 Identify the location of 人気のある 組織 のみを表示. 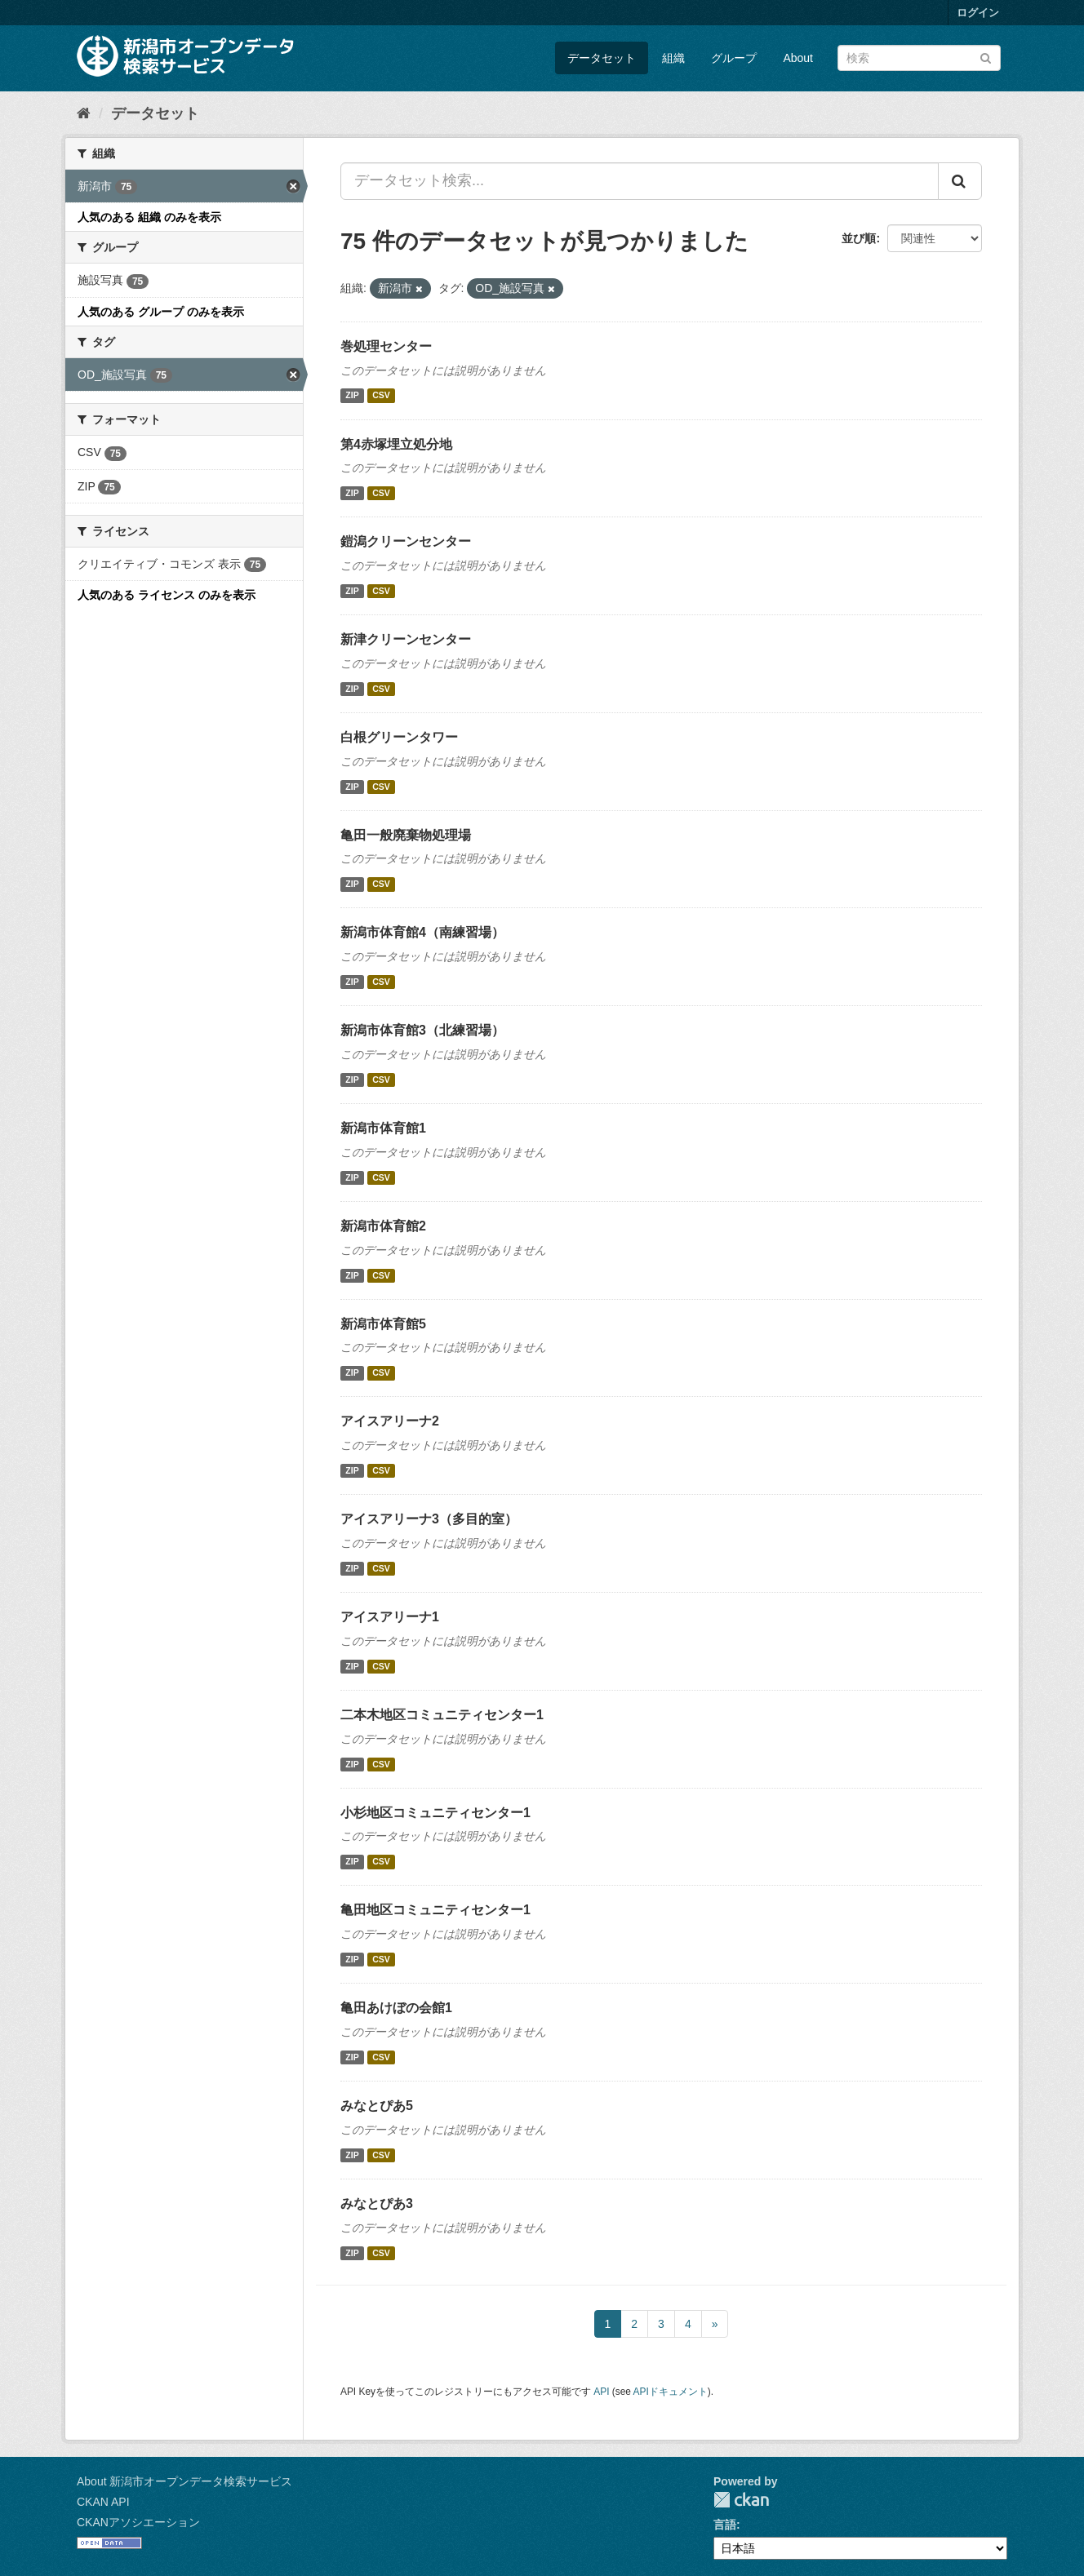
(149, 217).